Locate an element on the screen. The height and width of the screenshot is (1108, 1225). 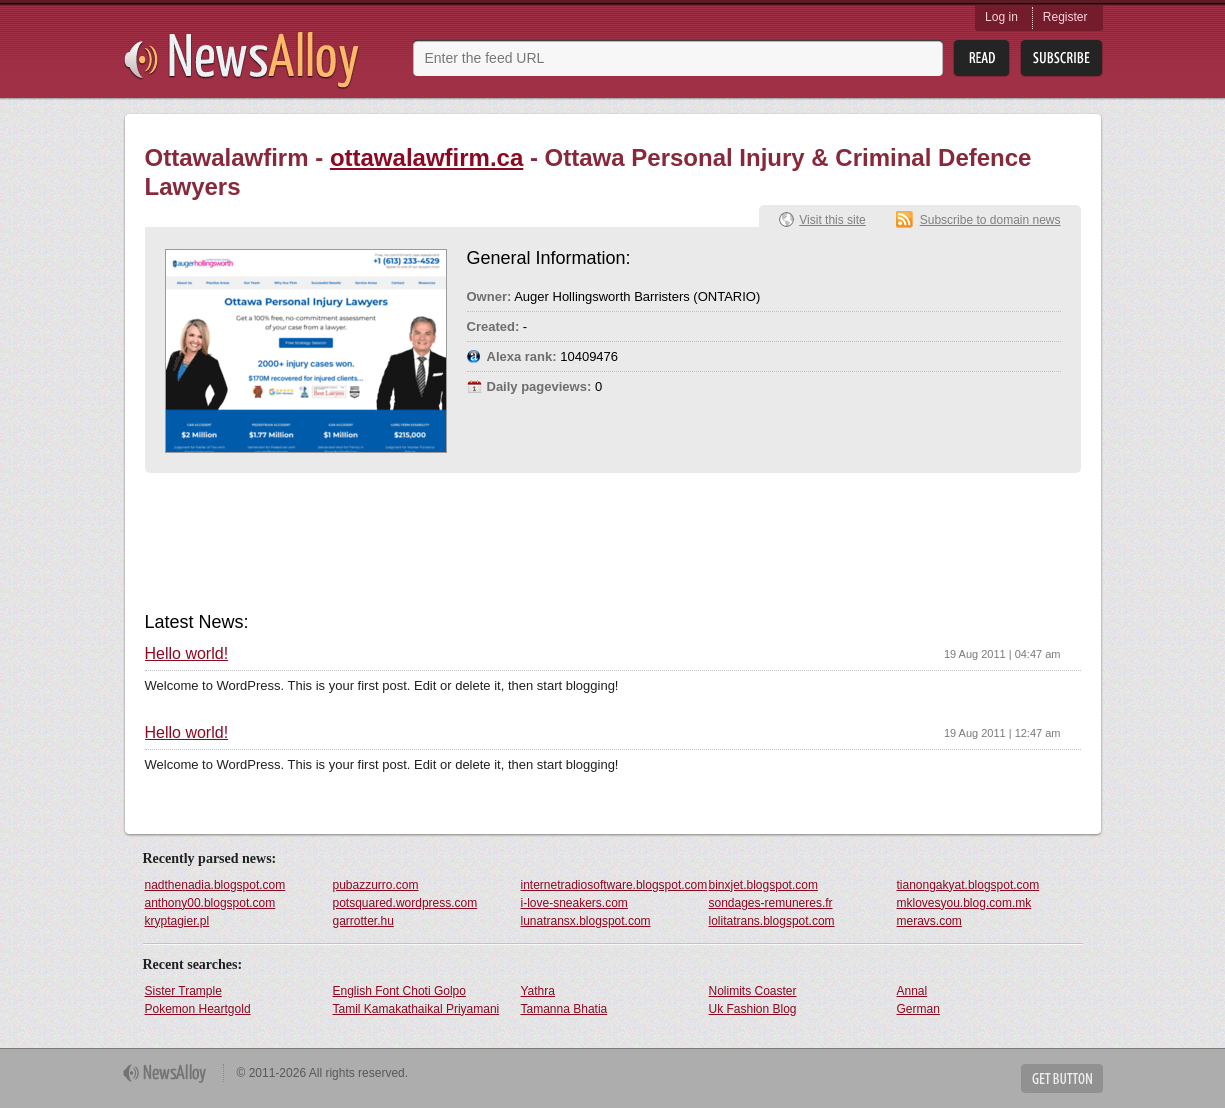
Visit this site is located at coordinates (832, 220).